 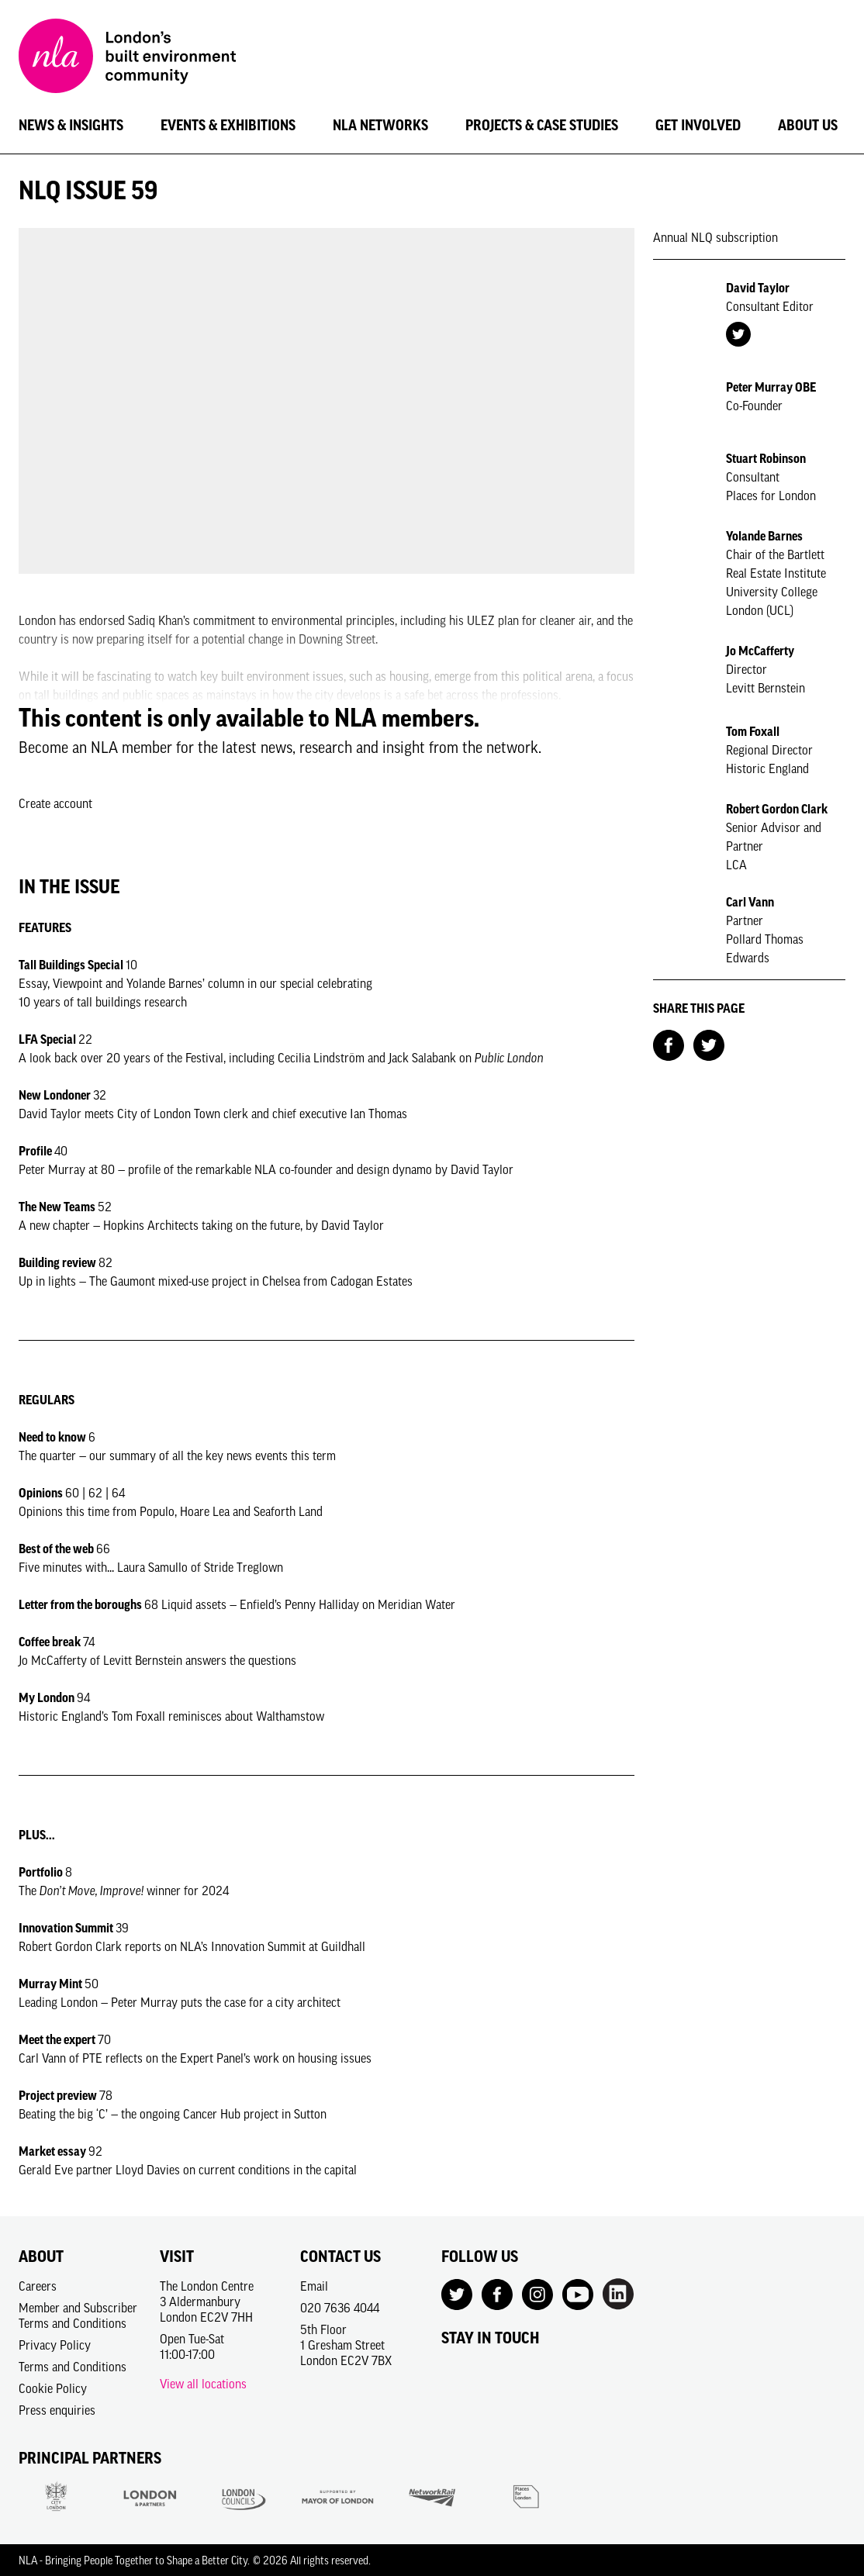 I want to click on Tom Foxall, so click(x=752, y=731).